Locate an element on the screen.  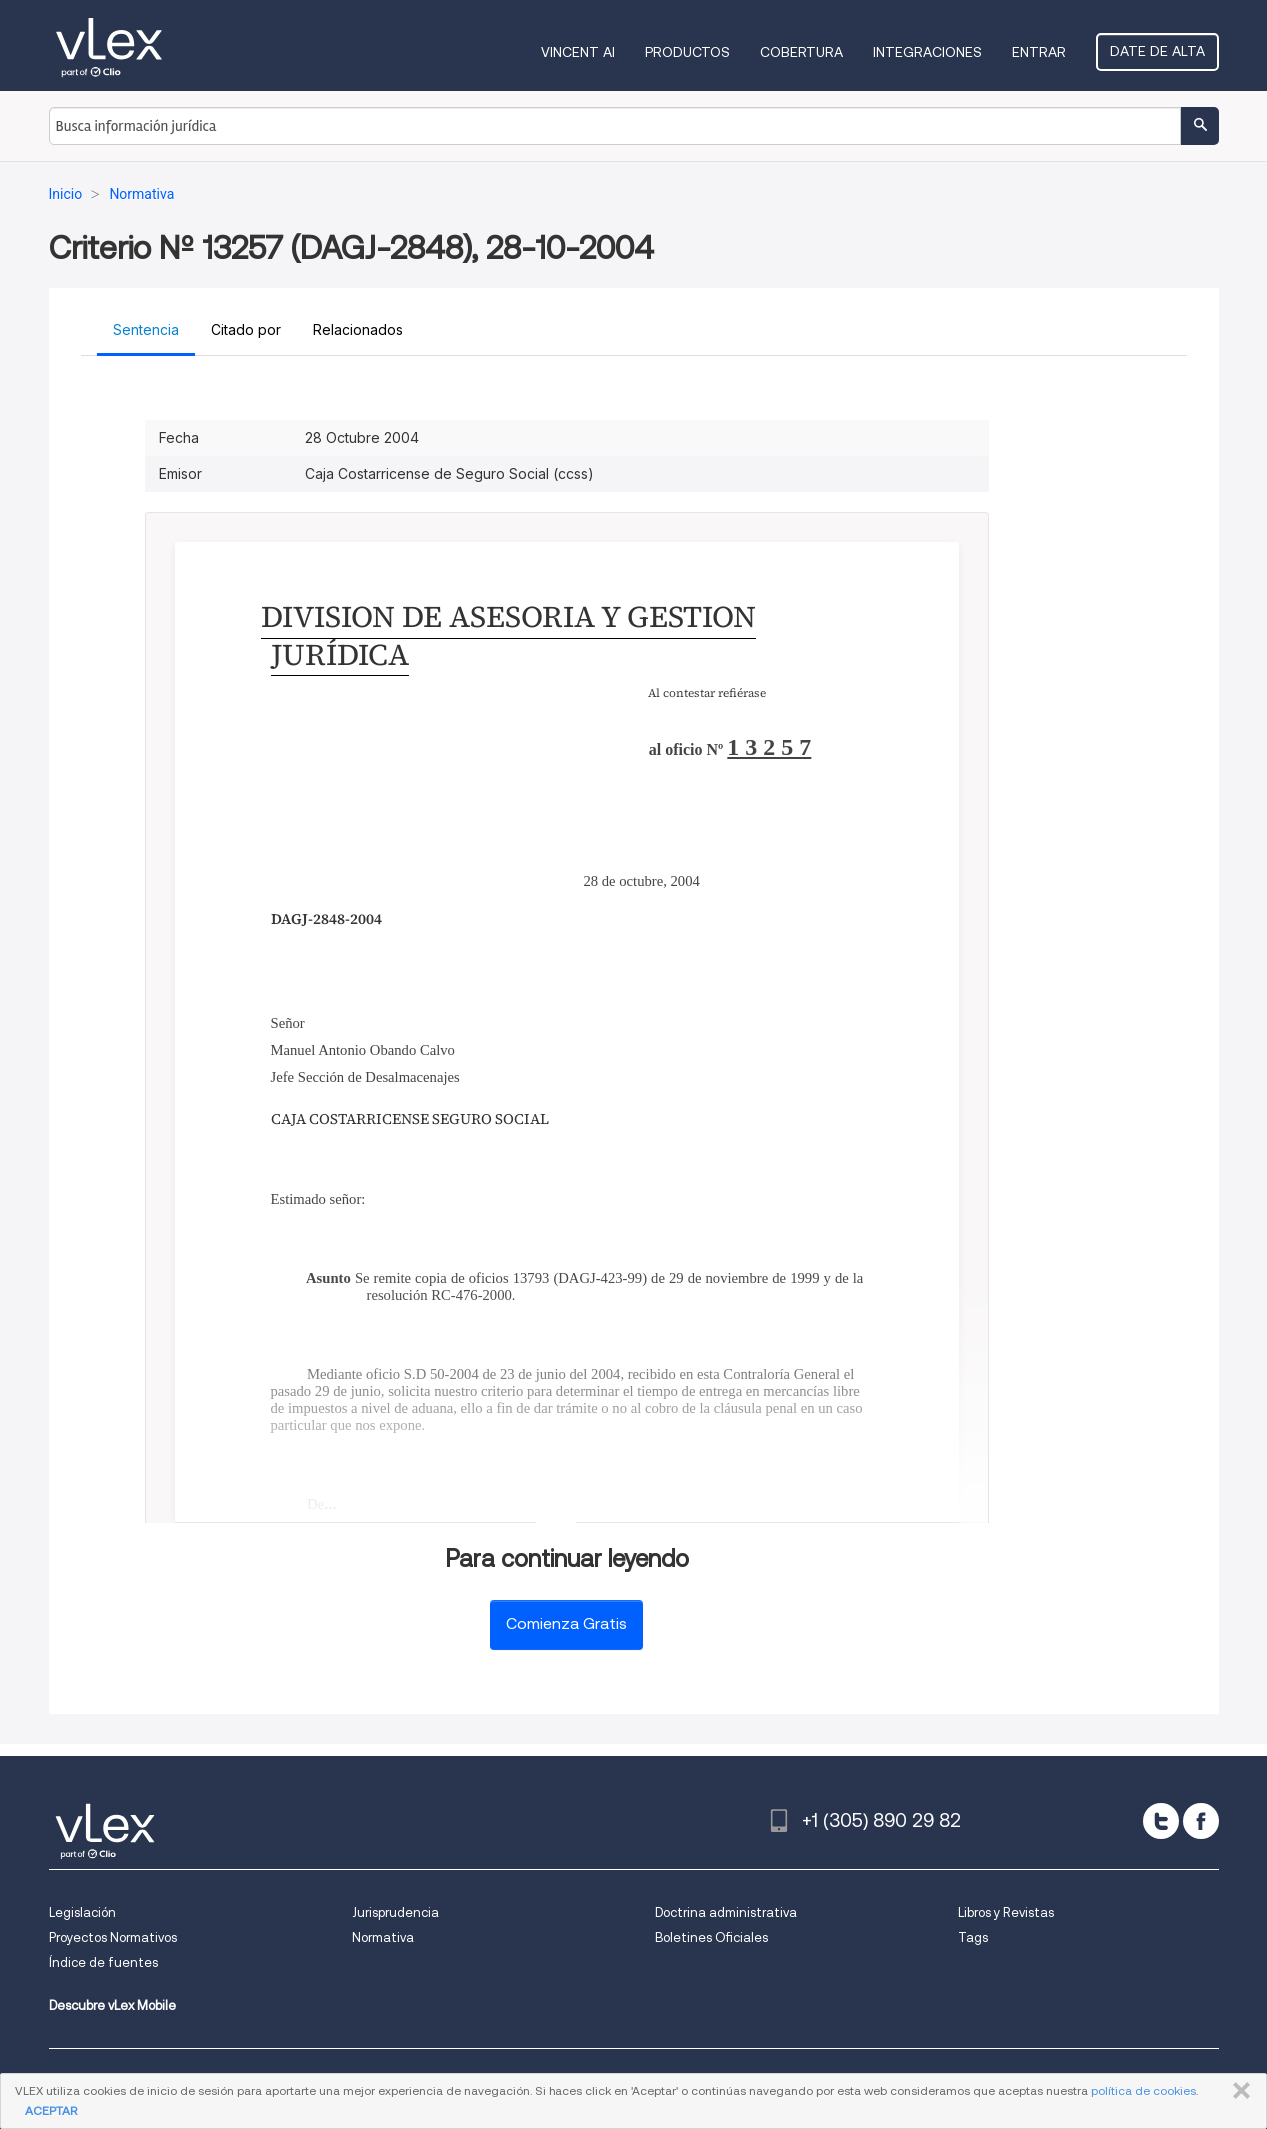
ACEPTAR is located at coordinates (51, 2110).